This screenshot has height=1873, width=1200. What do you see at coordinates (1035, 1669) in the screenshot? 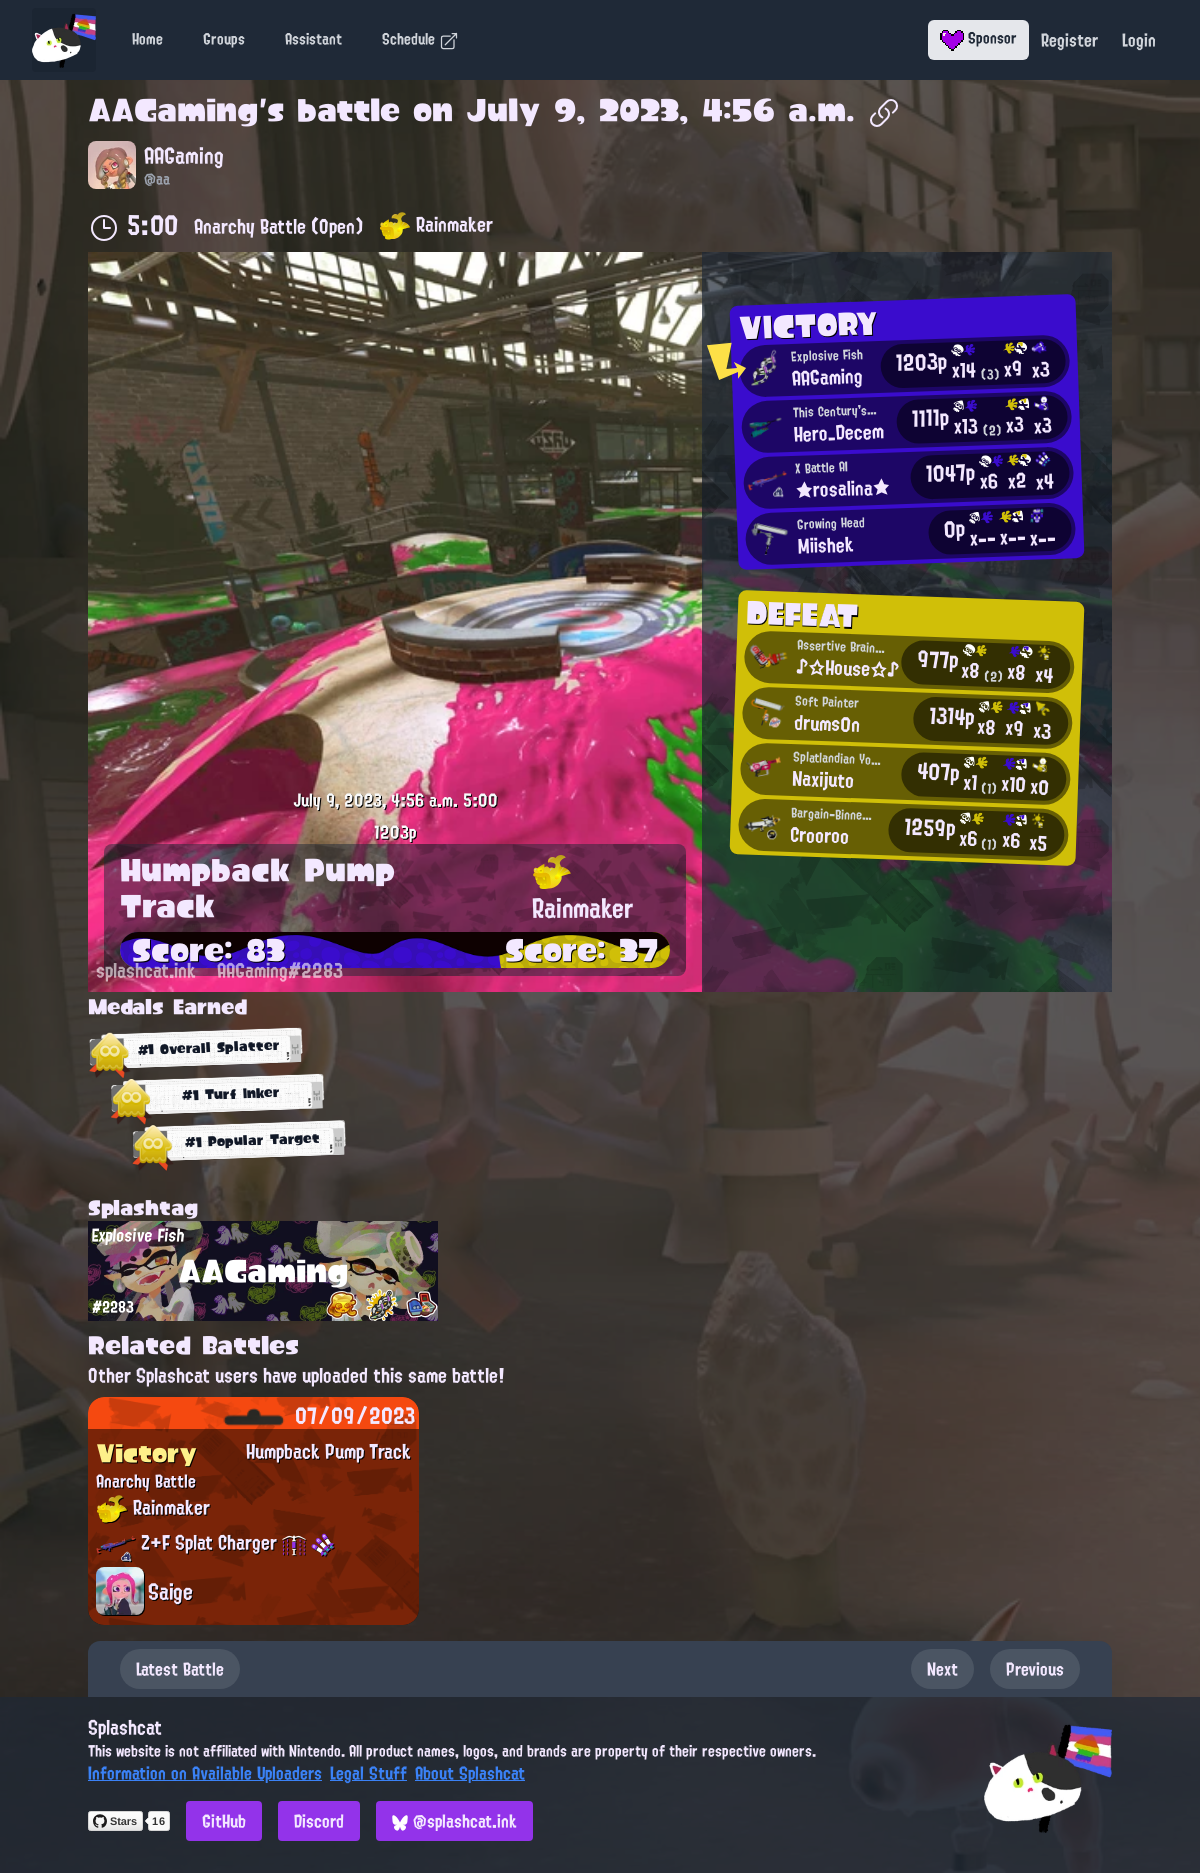
I see `Previous` at bounding box center [1035, 1669].